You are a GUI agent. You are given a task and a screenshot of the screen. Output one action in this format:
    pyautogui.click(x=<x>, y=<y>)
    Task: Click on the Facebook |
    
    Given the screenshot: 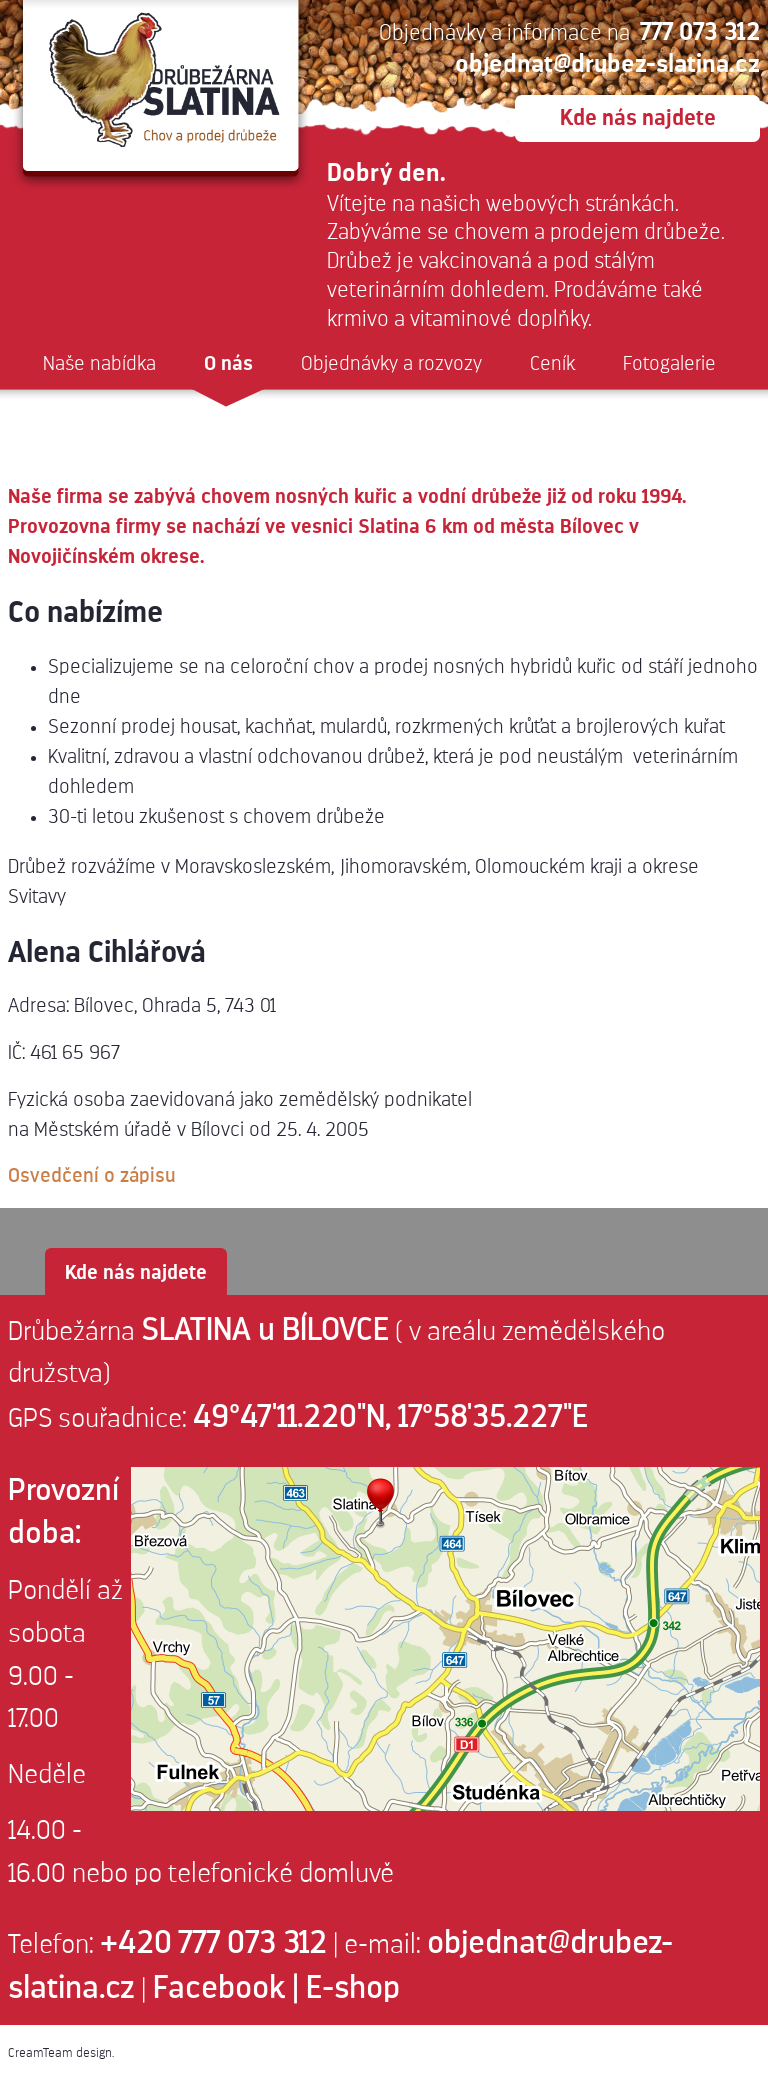 What is the action you would take?
    pyautogui.click(x=226, y=1988)
    